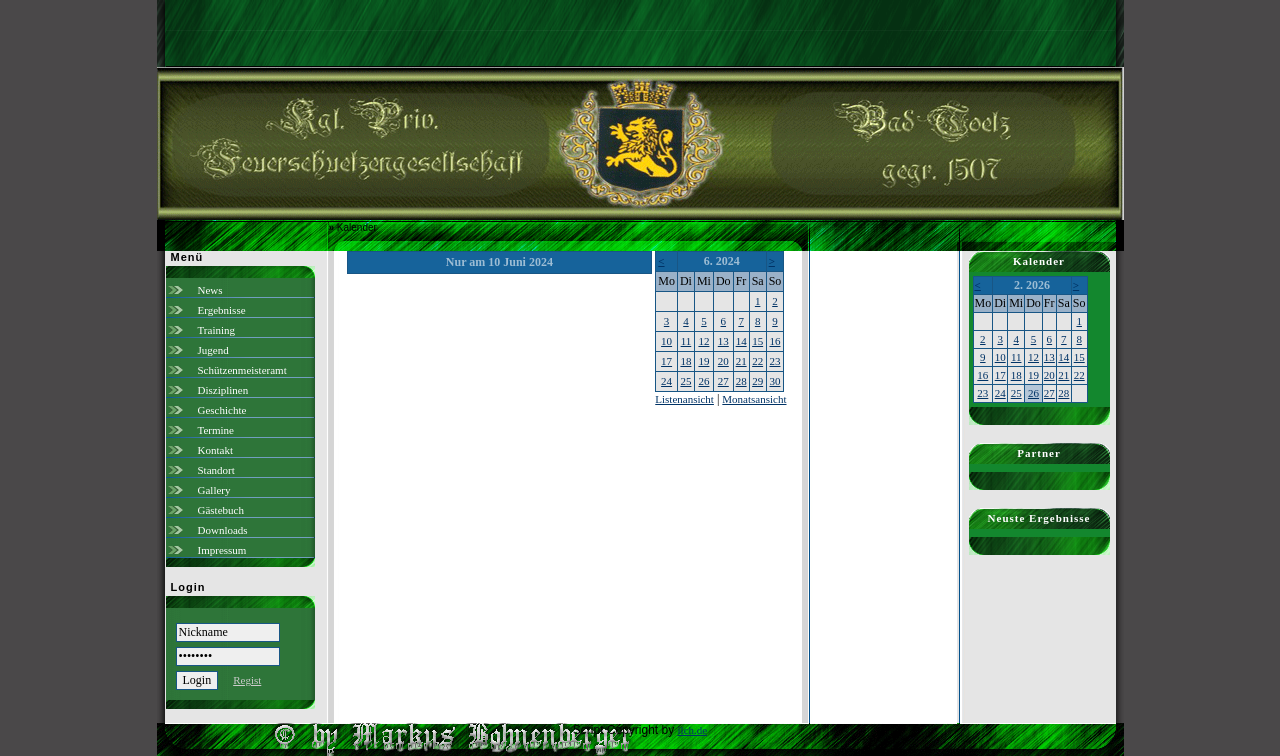 The image size is (1280, 756). Describe the element at coordinates (223, 530) in the screenshot. I see `Downloads` at that location.